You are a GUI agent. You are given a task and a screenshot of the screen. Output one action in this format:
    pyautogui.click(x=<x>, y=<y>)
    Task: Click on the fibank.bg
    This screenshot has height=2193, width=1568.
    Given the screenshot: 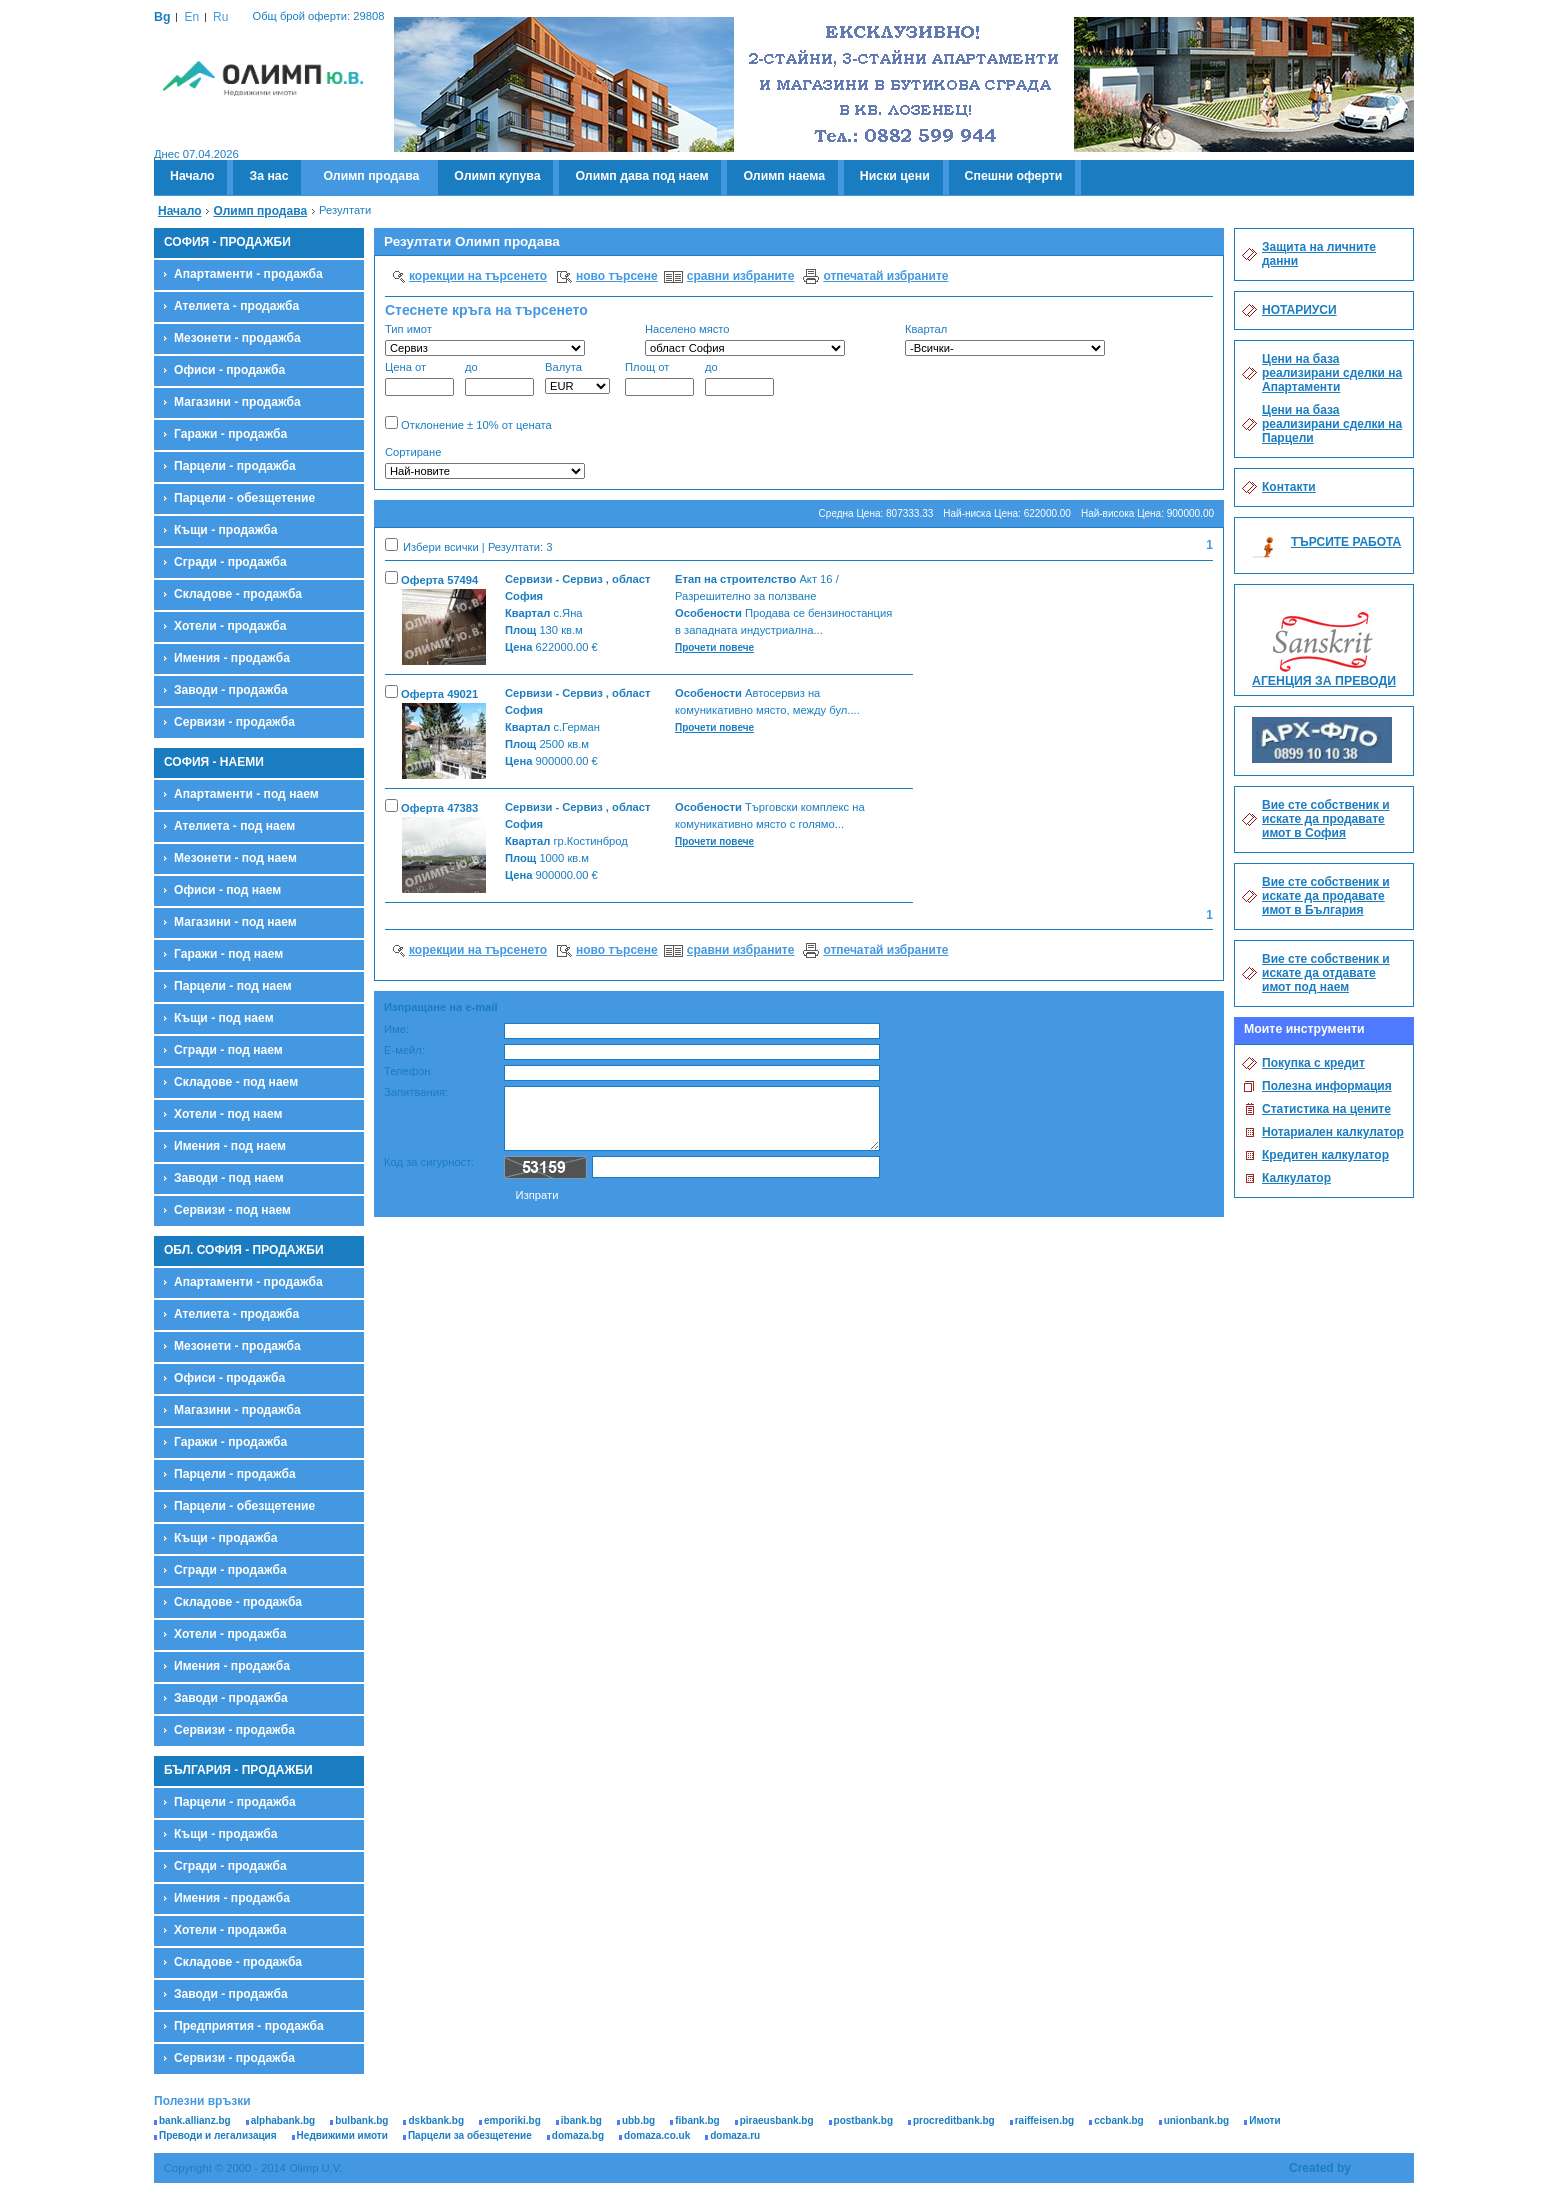 What is the action you would take?
    pyautogui.click(x=697, y=2120)
    